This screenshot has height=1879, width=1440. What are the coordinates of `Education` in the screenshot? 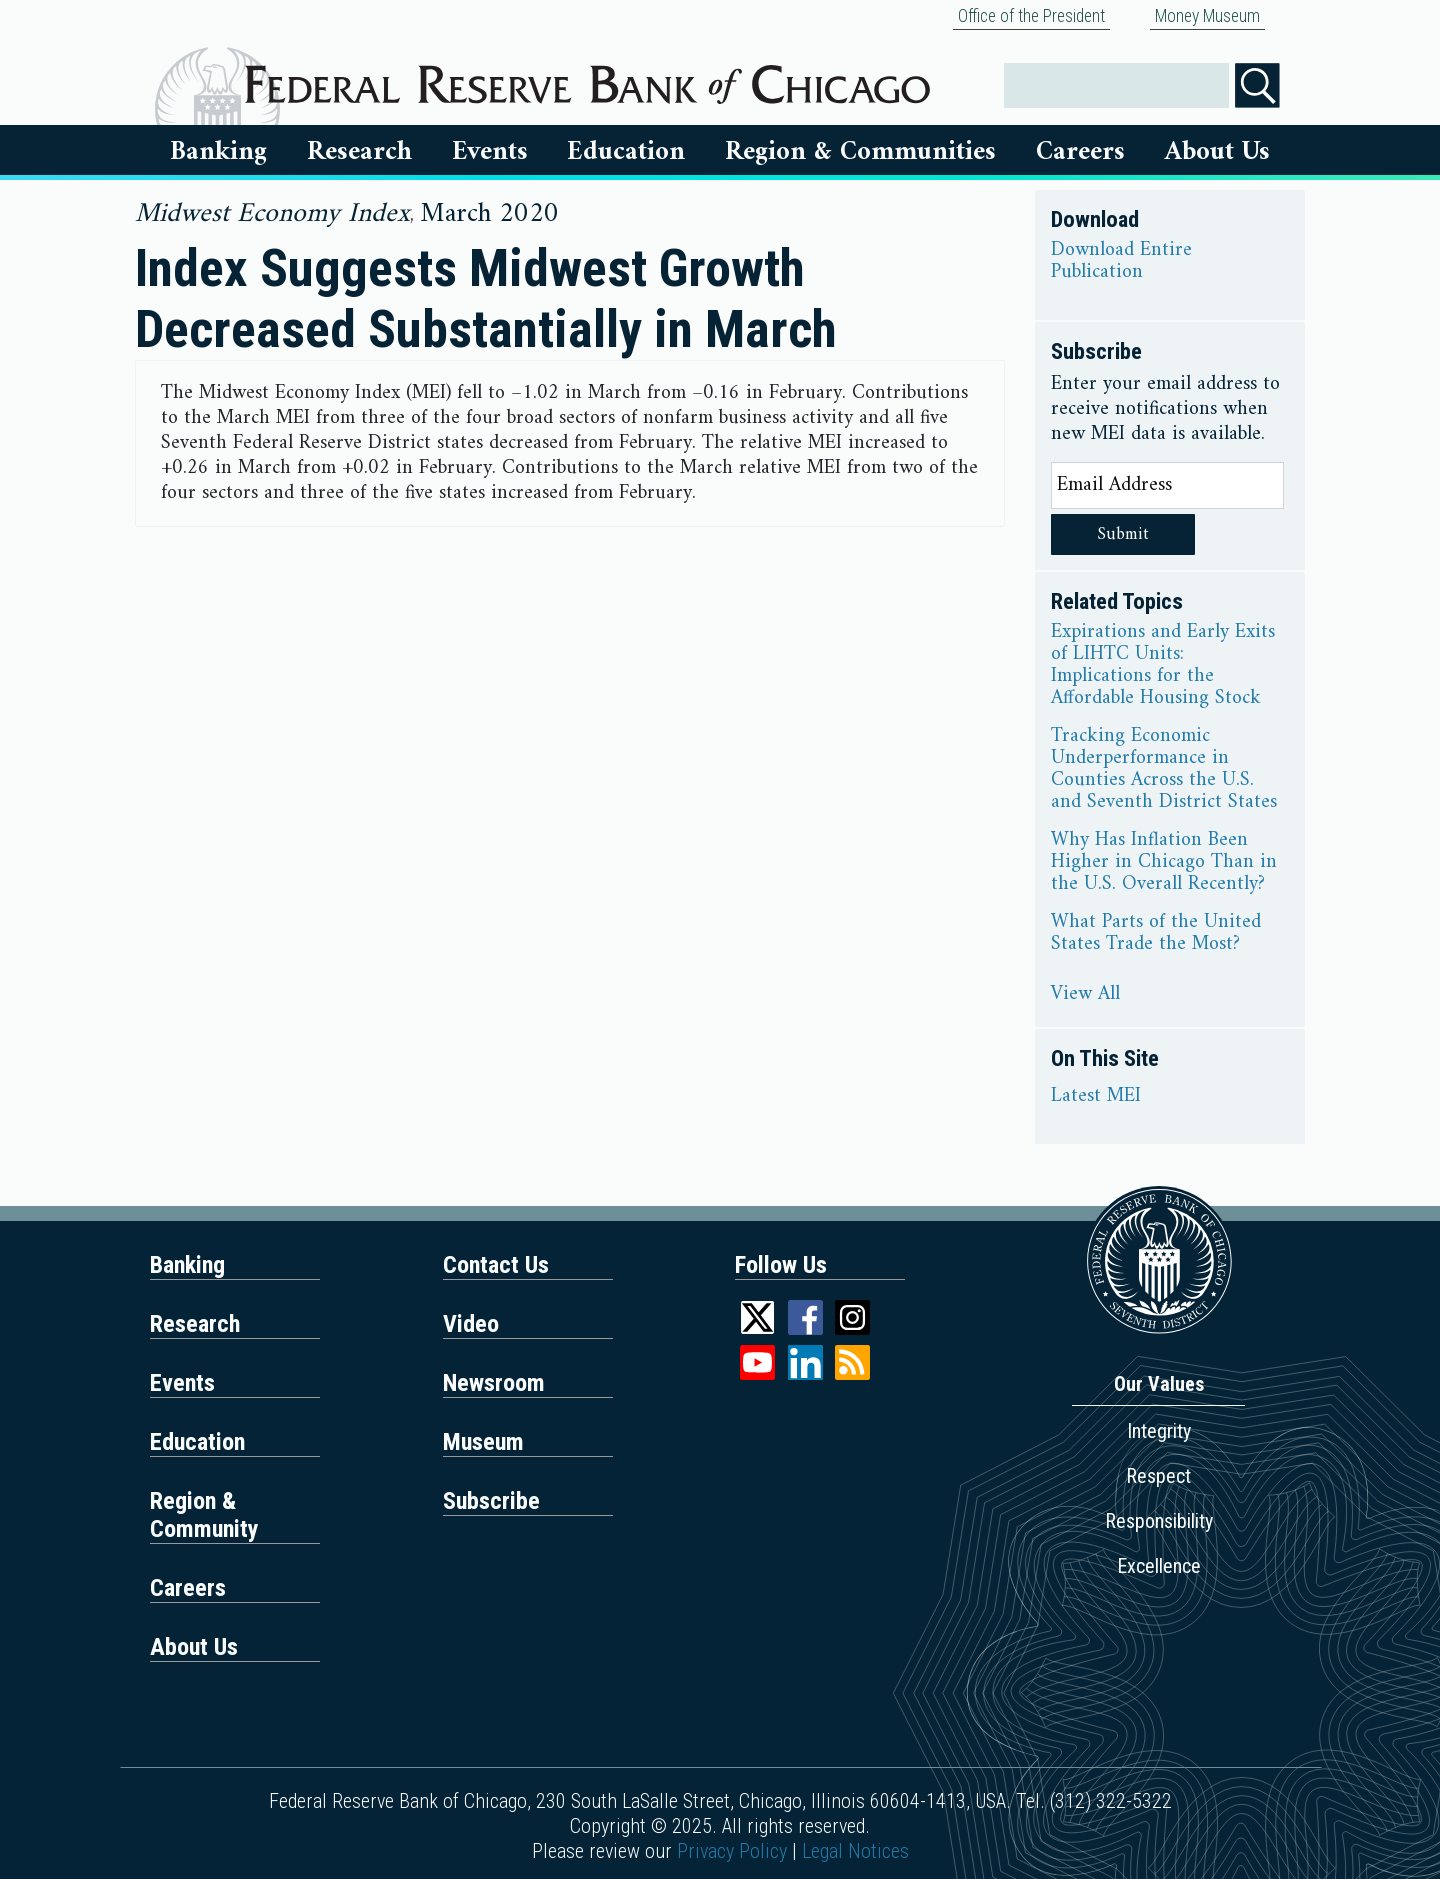 It's located at (626, 152).